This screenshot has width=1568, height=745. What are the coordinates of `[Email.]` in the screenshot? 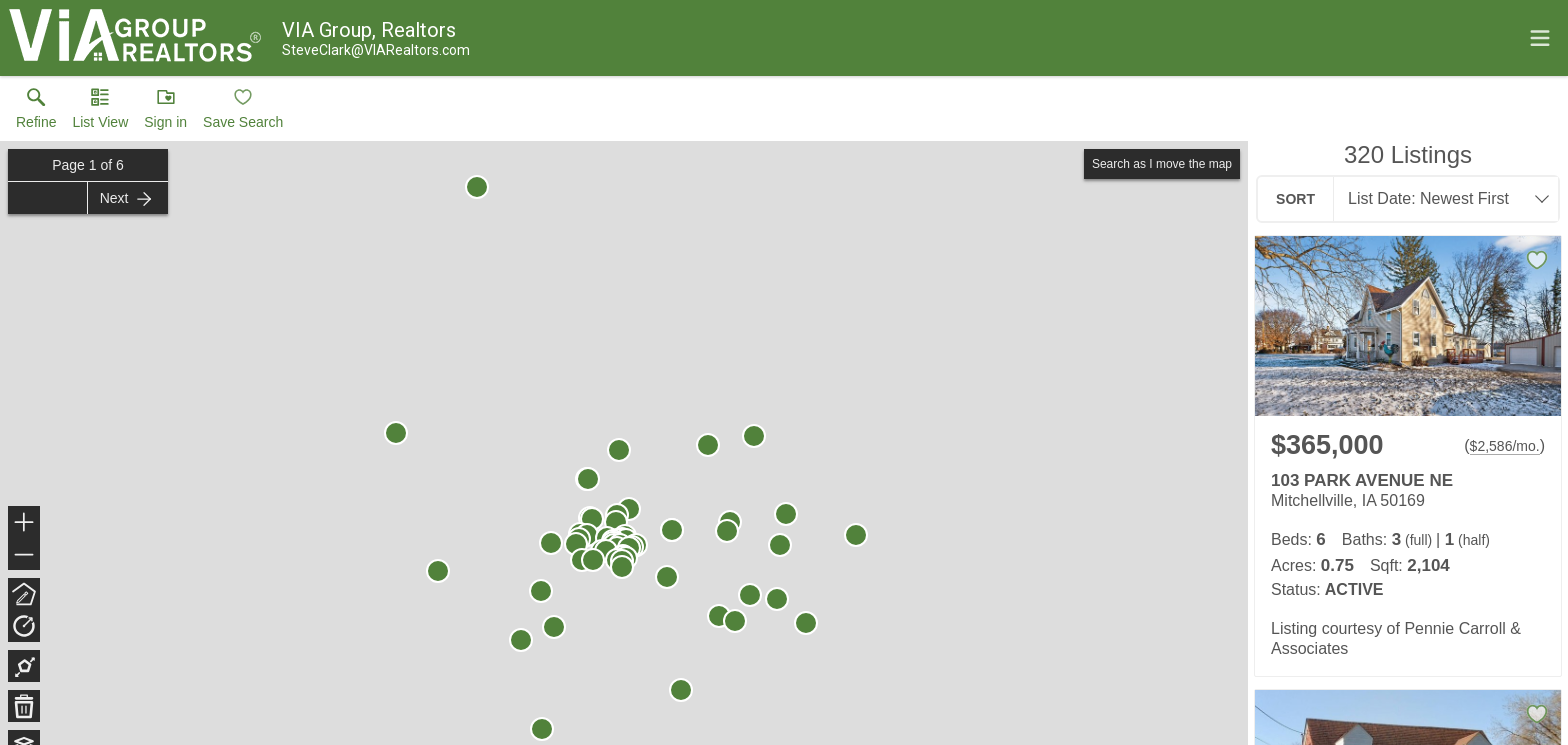 It's located at (376, 50).